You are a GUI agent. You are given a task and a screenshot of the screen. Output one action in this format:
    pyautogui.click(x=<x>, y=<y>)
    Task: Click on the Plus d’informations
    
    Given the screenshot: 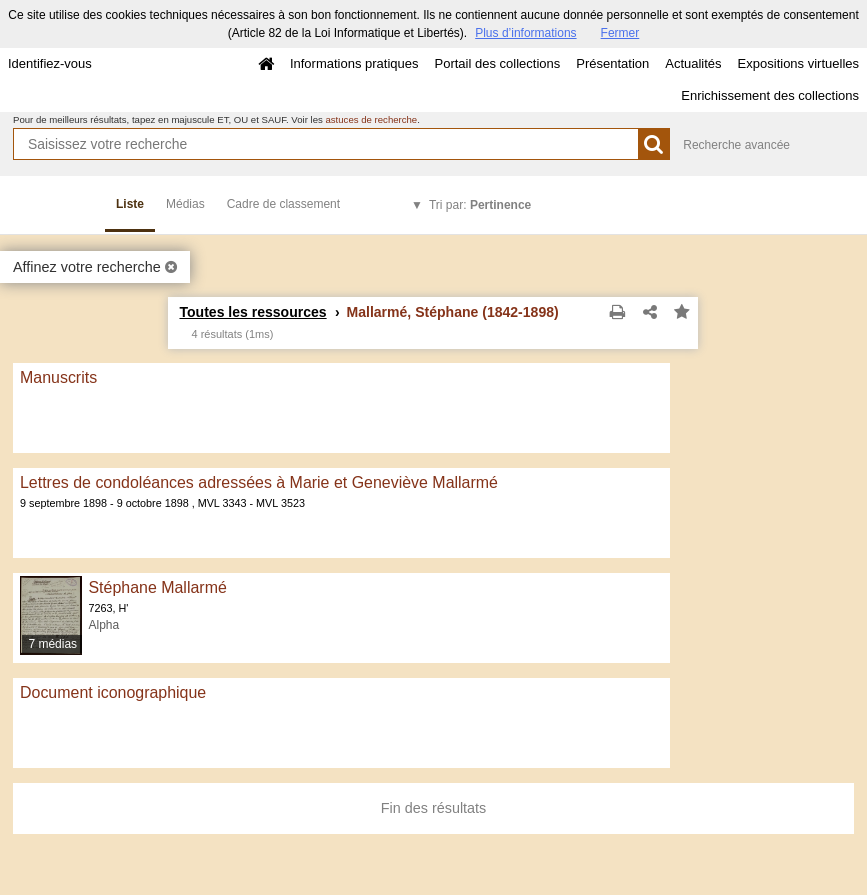 What is the action you would take?
    pyautogui.click(x=525, y=33)
    